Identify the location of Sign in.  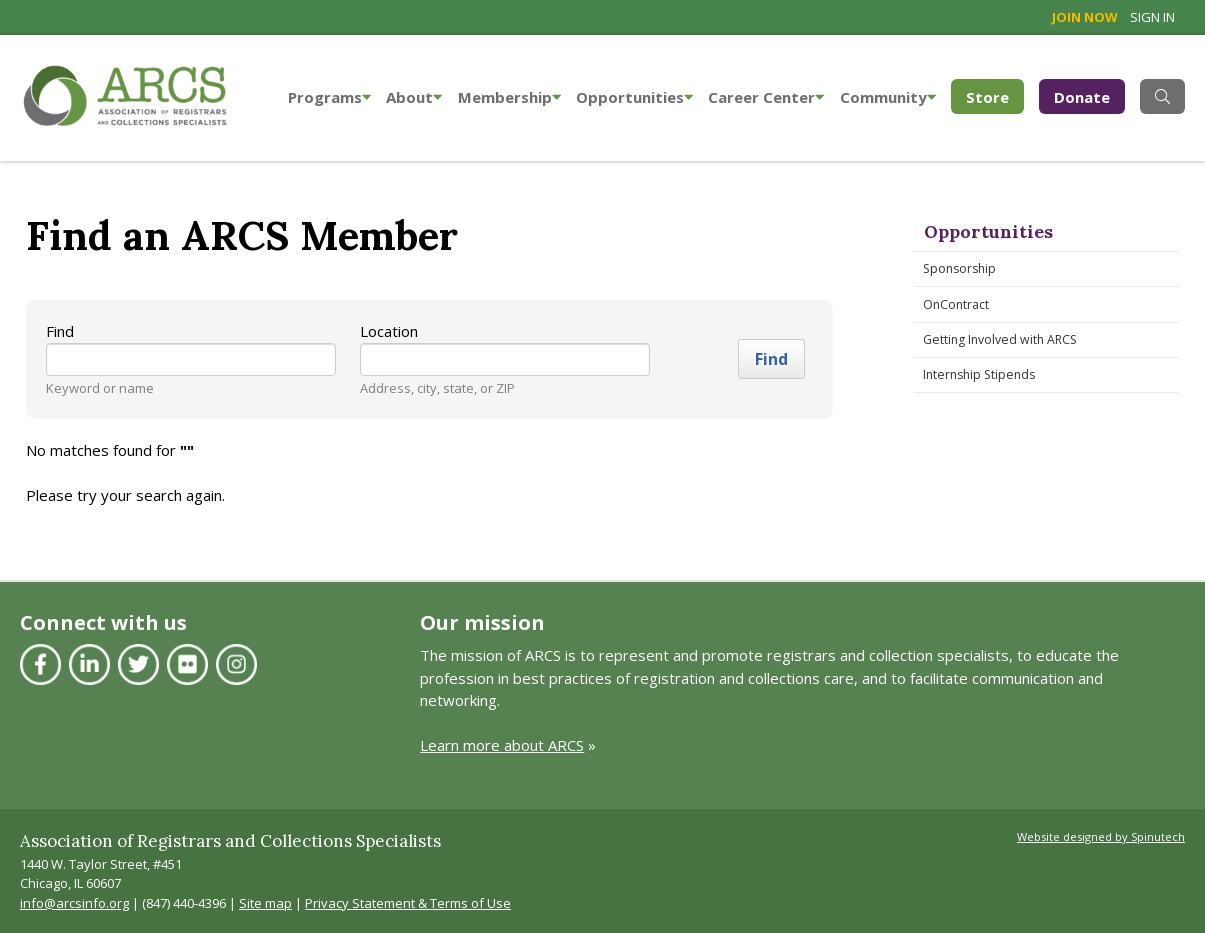
(1152, 17).